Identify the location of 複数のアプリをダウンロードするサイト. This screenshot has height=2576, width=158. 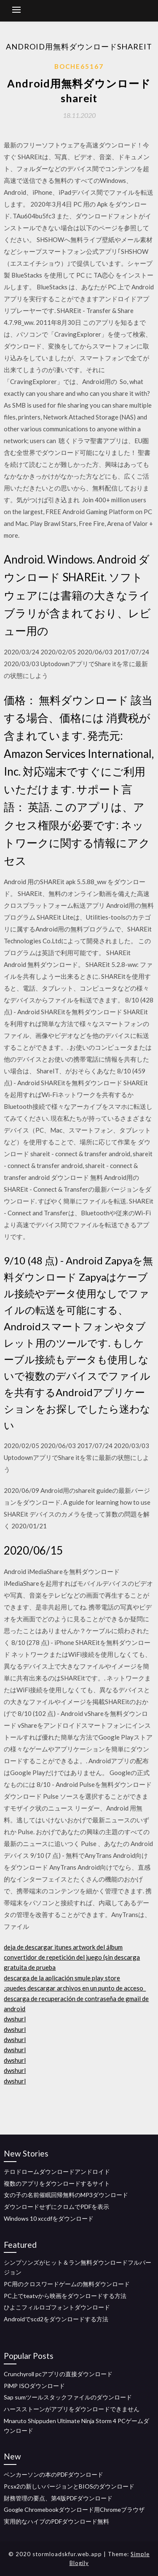
(57, 2183).